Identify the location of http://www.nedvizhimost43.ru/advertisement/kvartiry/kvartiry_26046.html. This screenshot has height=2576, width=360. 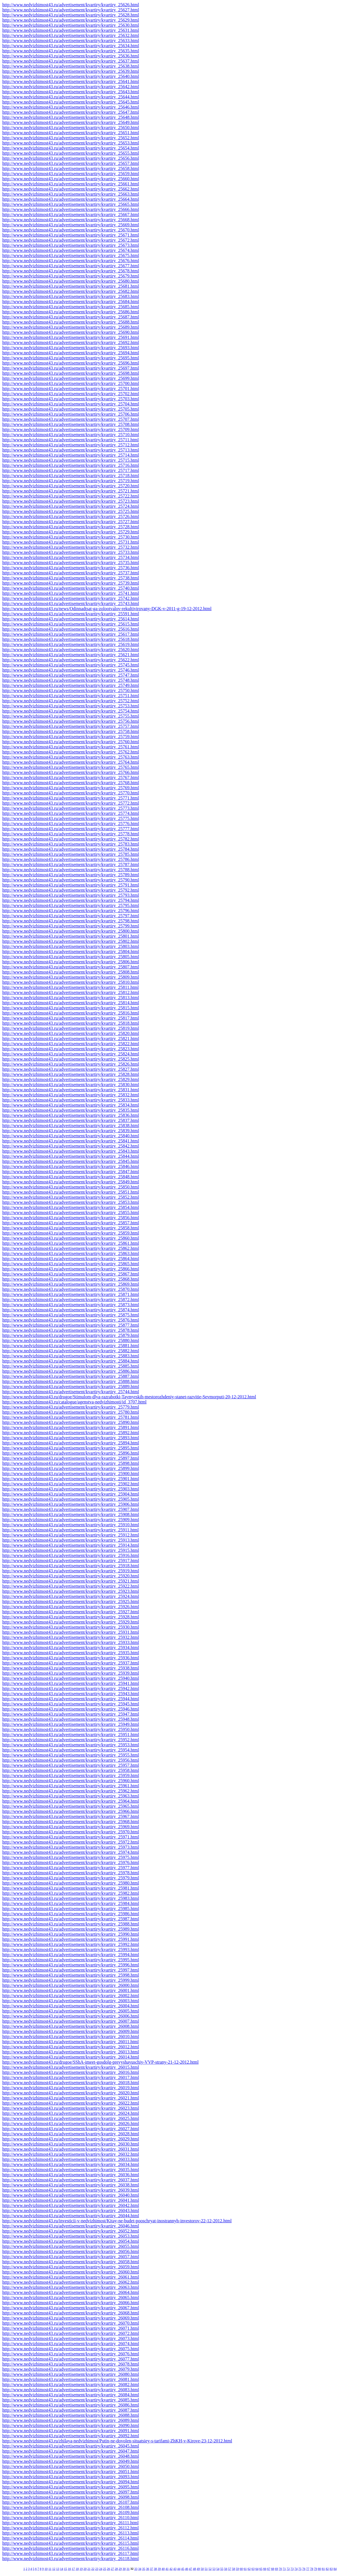
(70, 2225).